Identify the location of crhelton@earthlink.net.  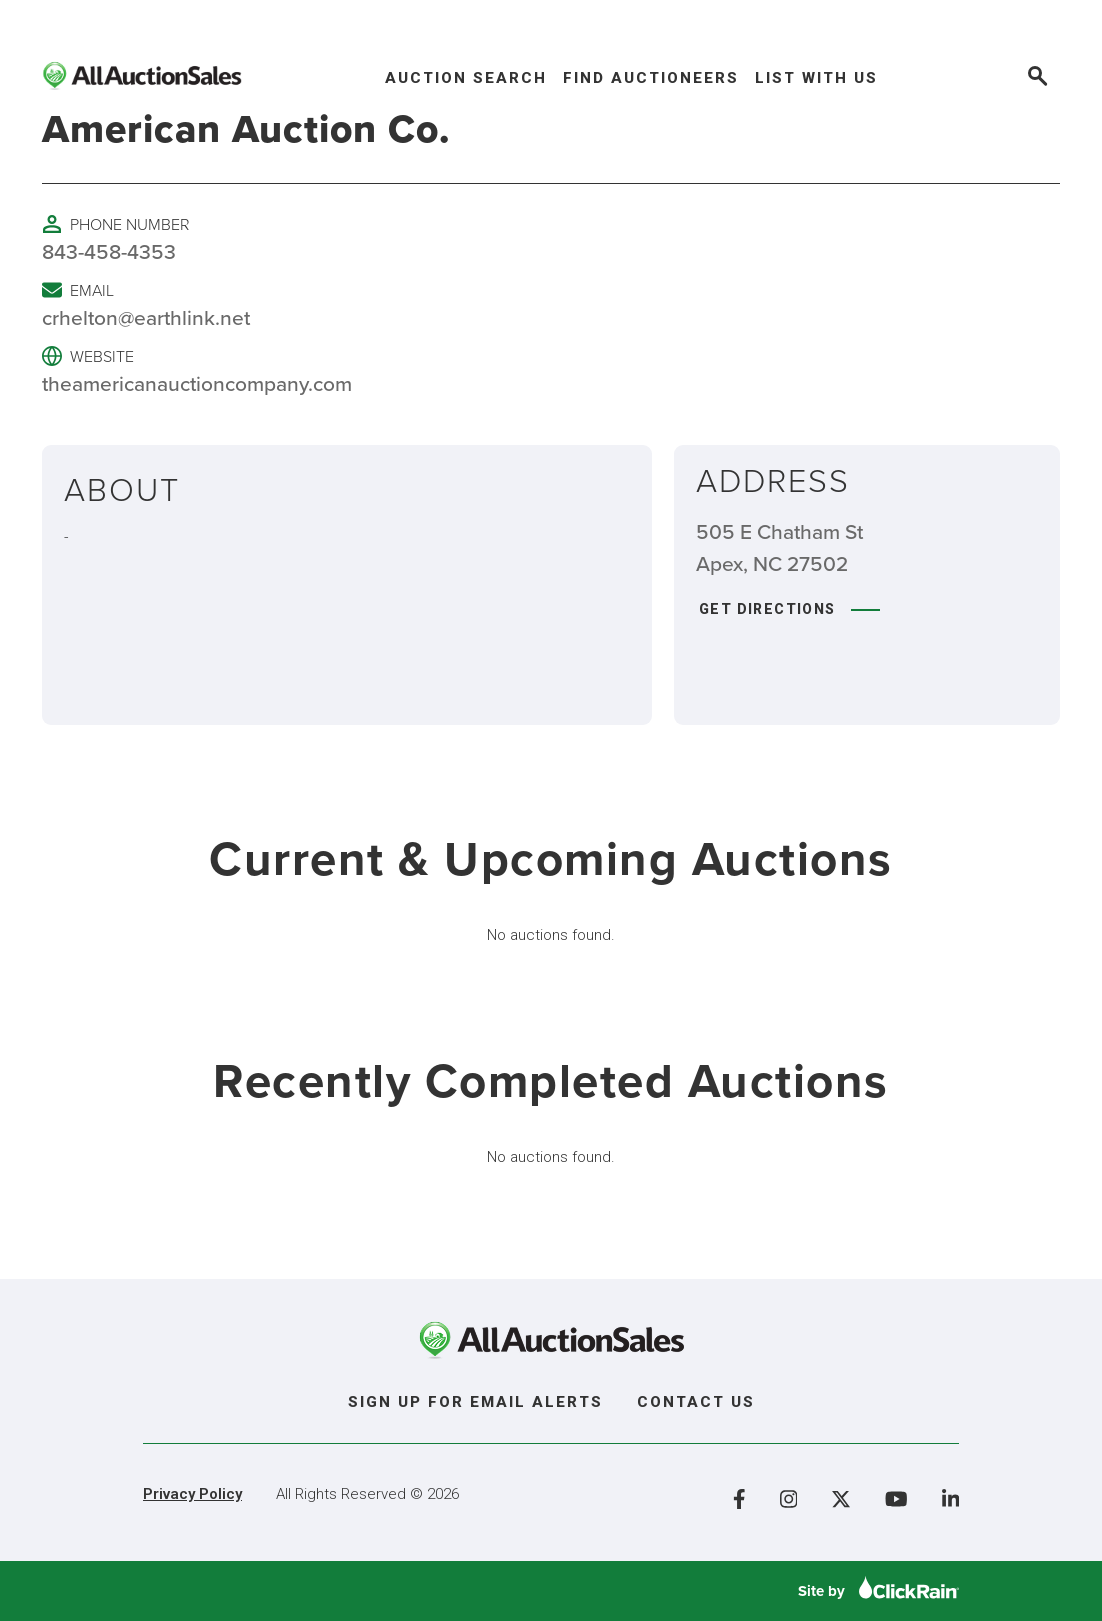
(146, 317).